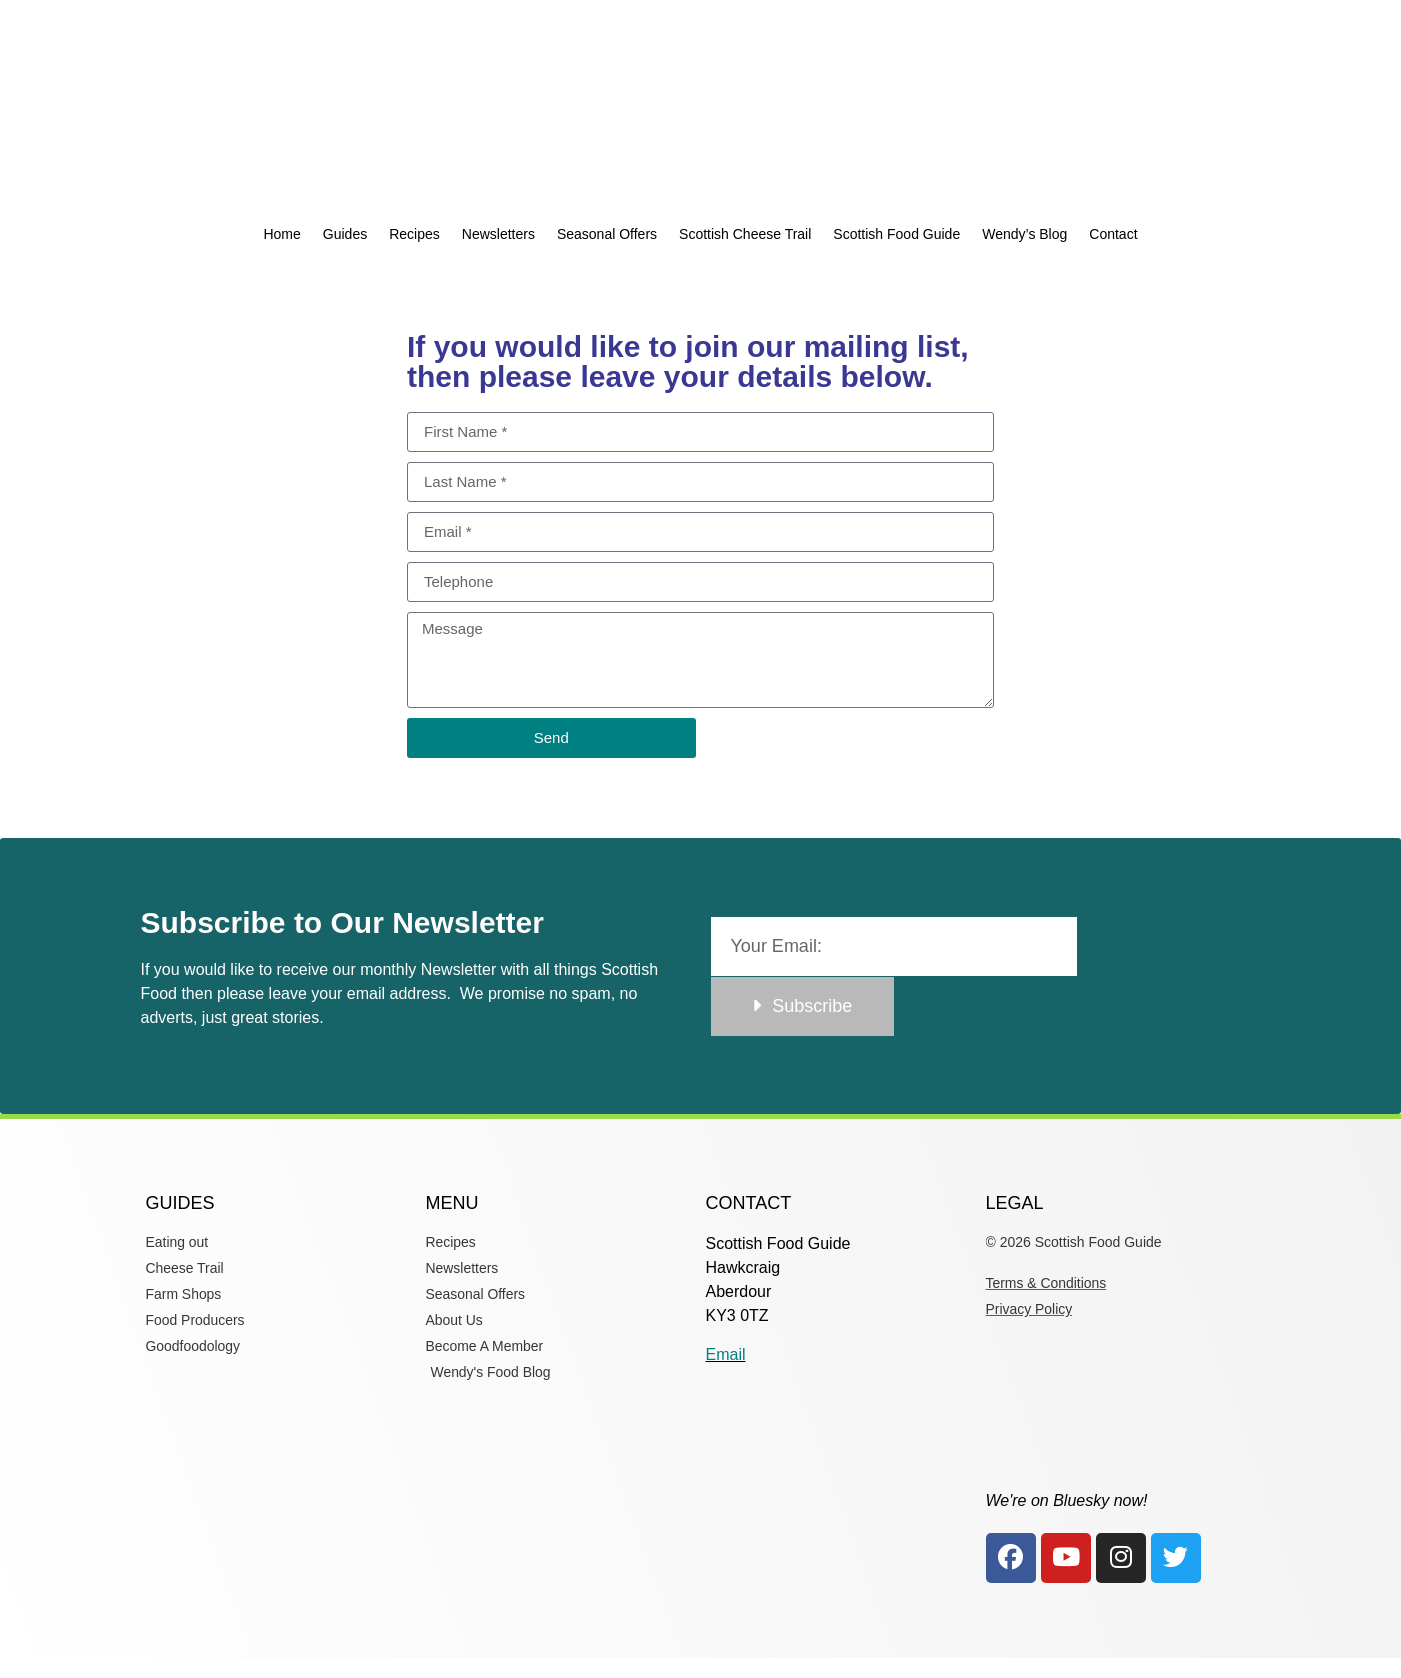 The height and width of the screenshot is (1678, 1401). What do you see at coordinates (1024, 234) in the screenshot?
I see `Wendy’s Blog` at bounding box center [1024, 234].